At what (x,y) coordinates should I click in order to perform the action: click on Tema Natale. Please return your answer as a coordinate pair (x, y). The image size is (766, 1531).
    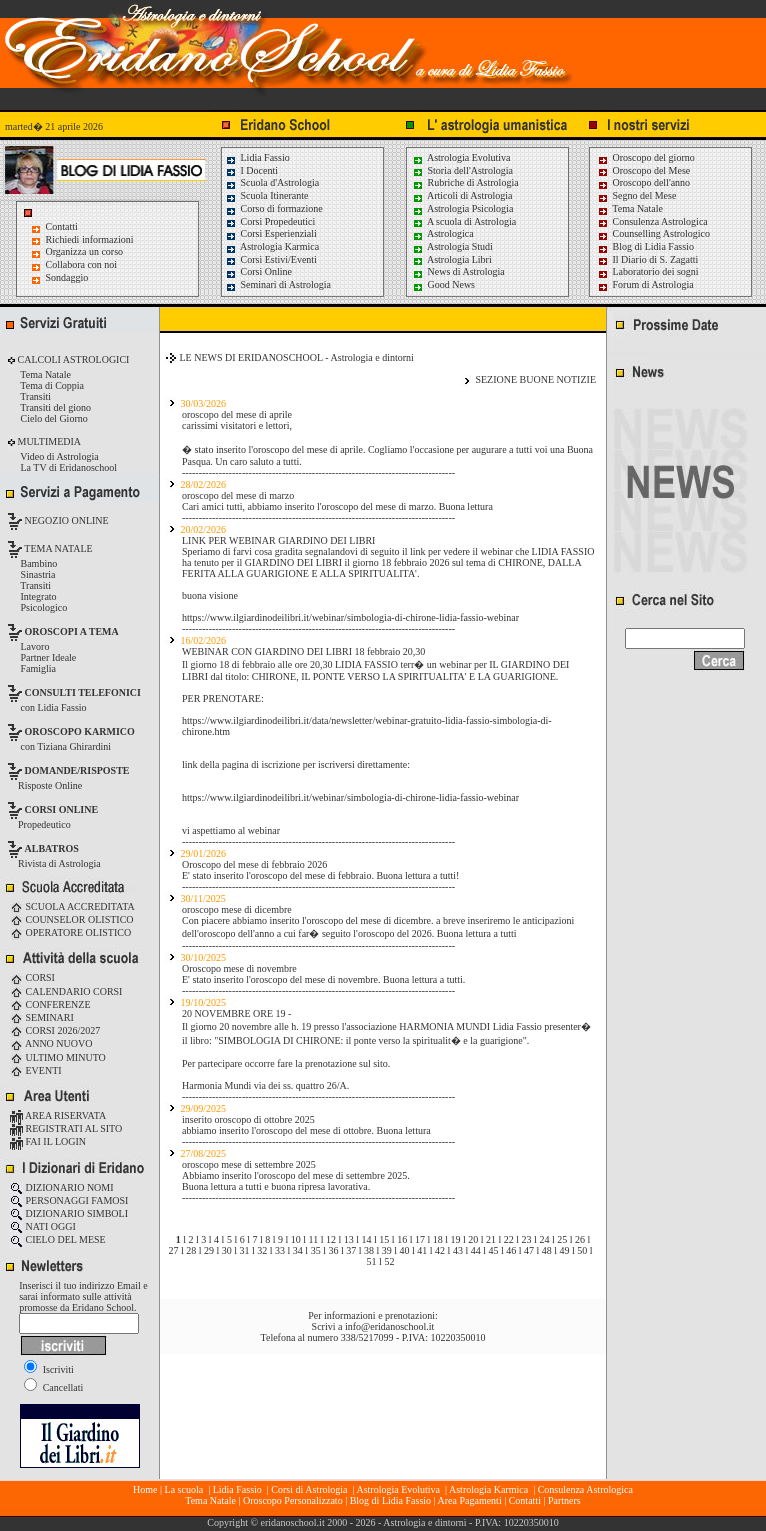
    Looking at the image, I should click on (630, 208).